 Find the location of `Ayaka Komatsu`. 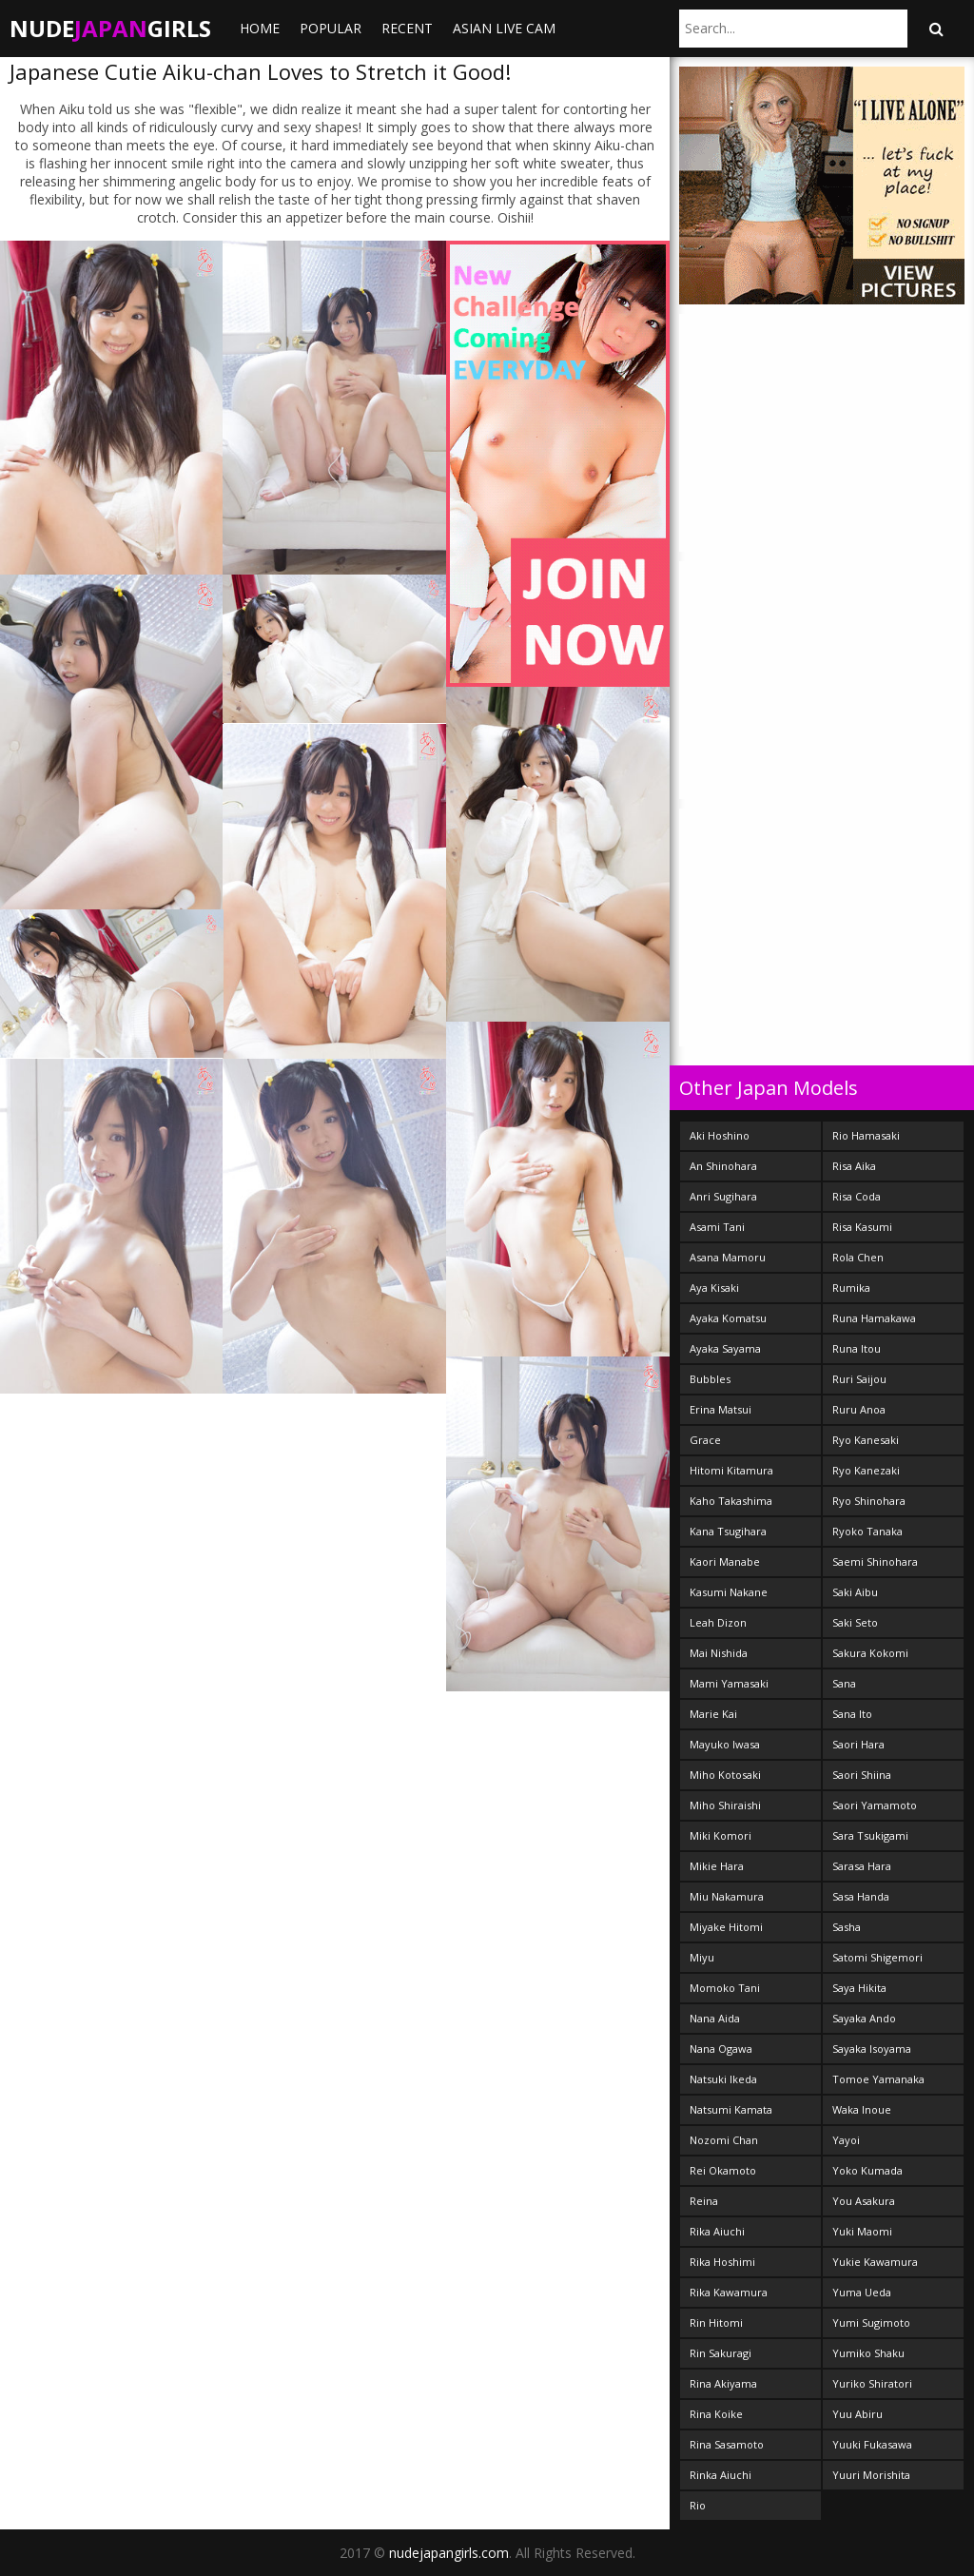

Ayaka Komatsu is located at coordinates (728, 1318).